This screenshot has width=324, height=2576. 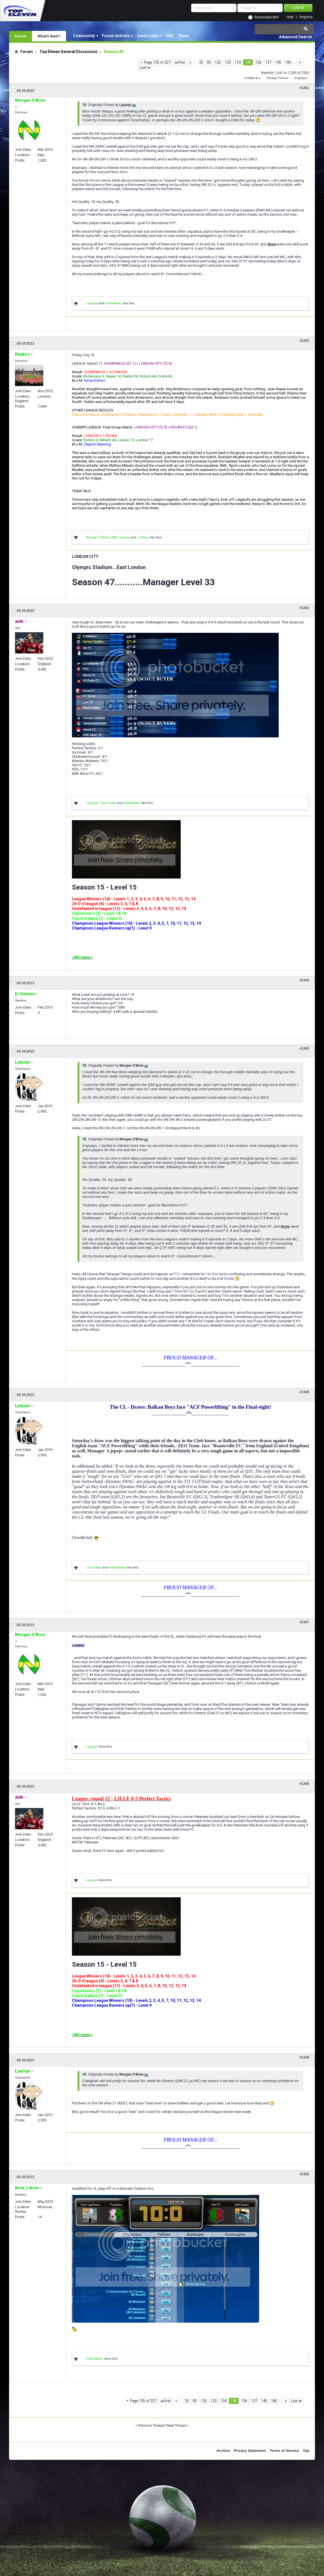 I want to click on 134, so click(x=238, y=62).